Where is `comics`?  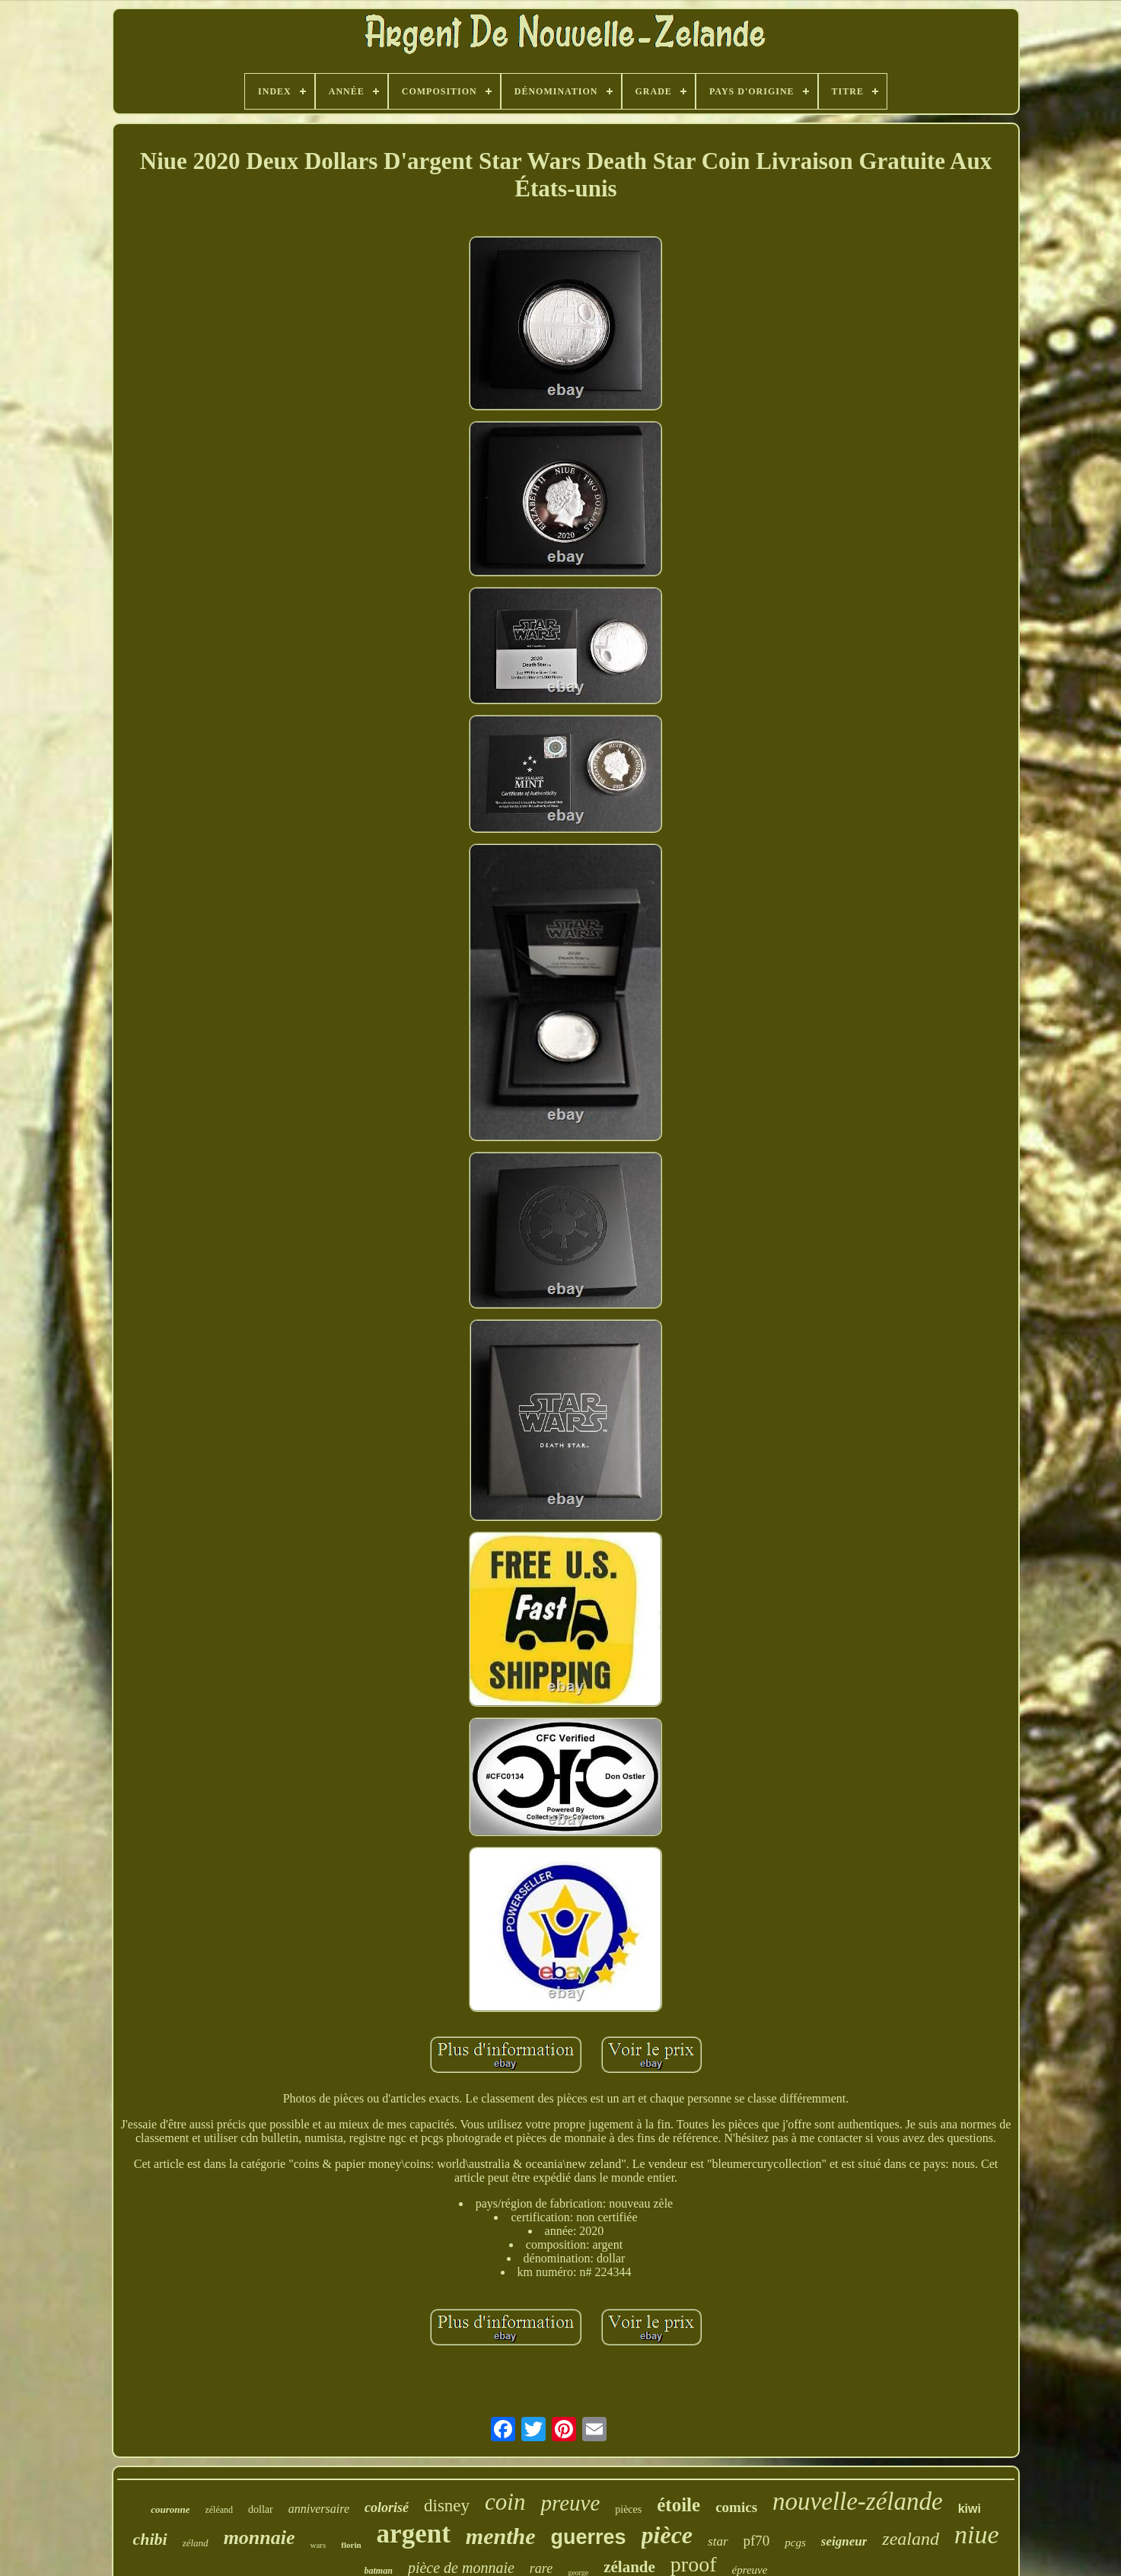
comics is located at coordinates (736, 2507).